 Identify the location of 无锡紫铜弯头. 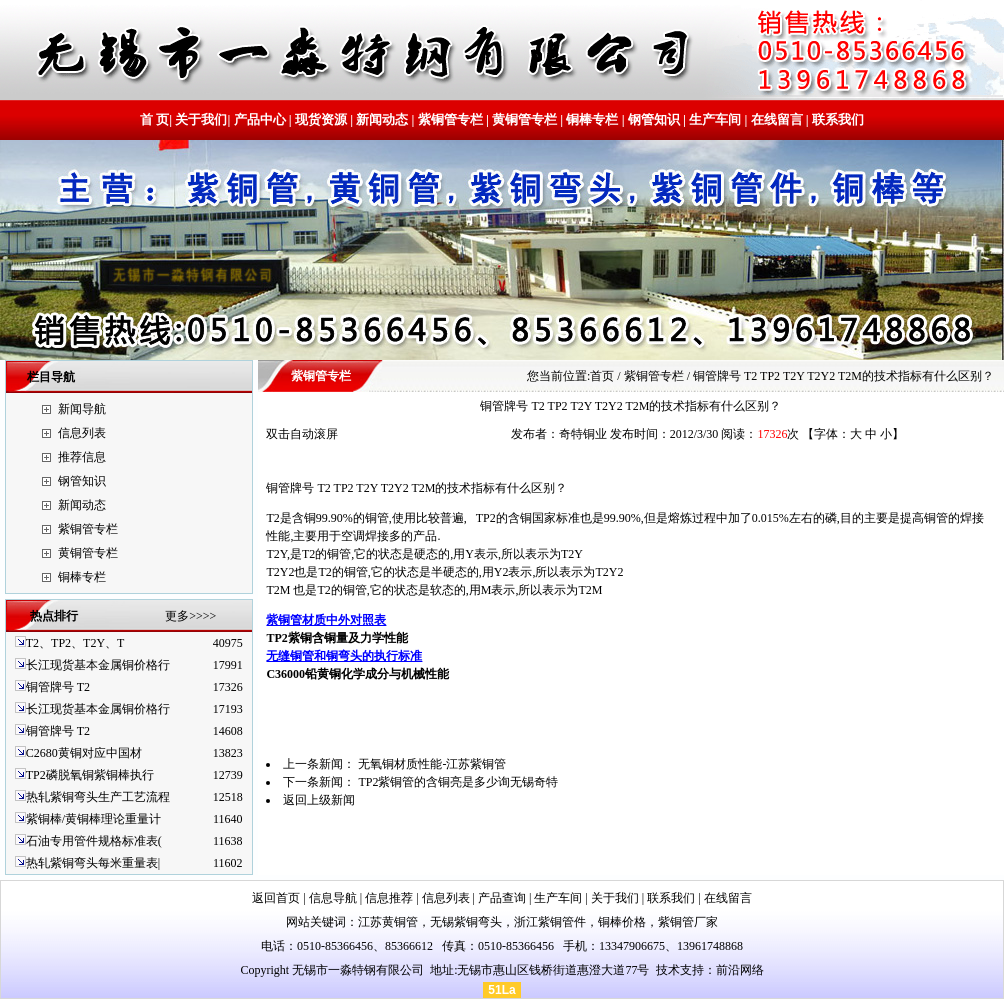
(466, 922).